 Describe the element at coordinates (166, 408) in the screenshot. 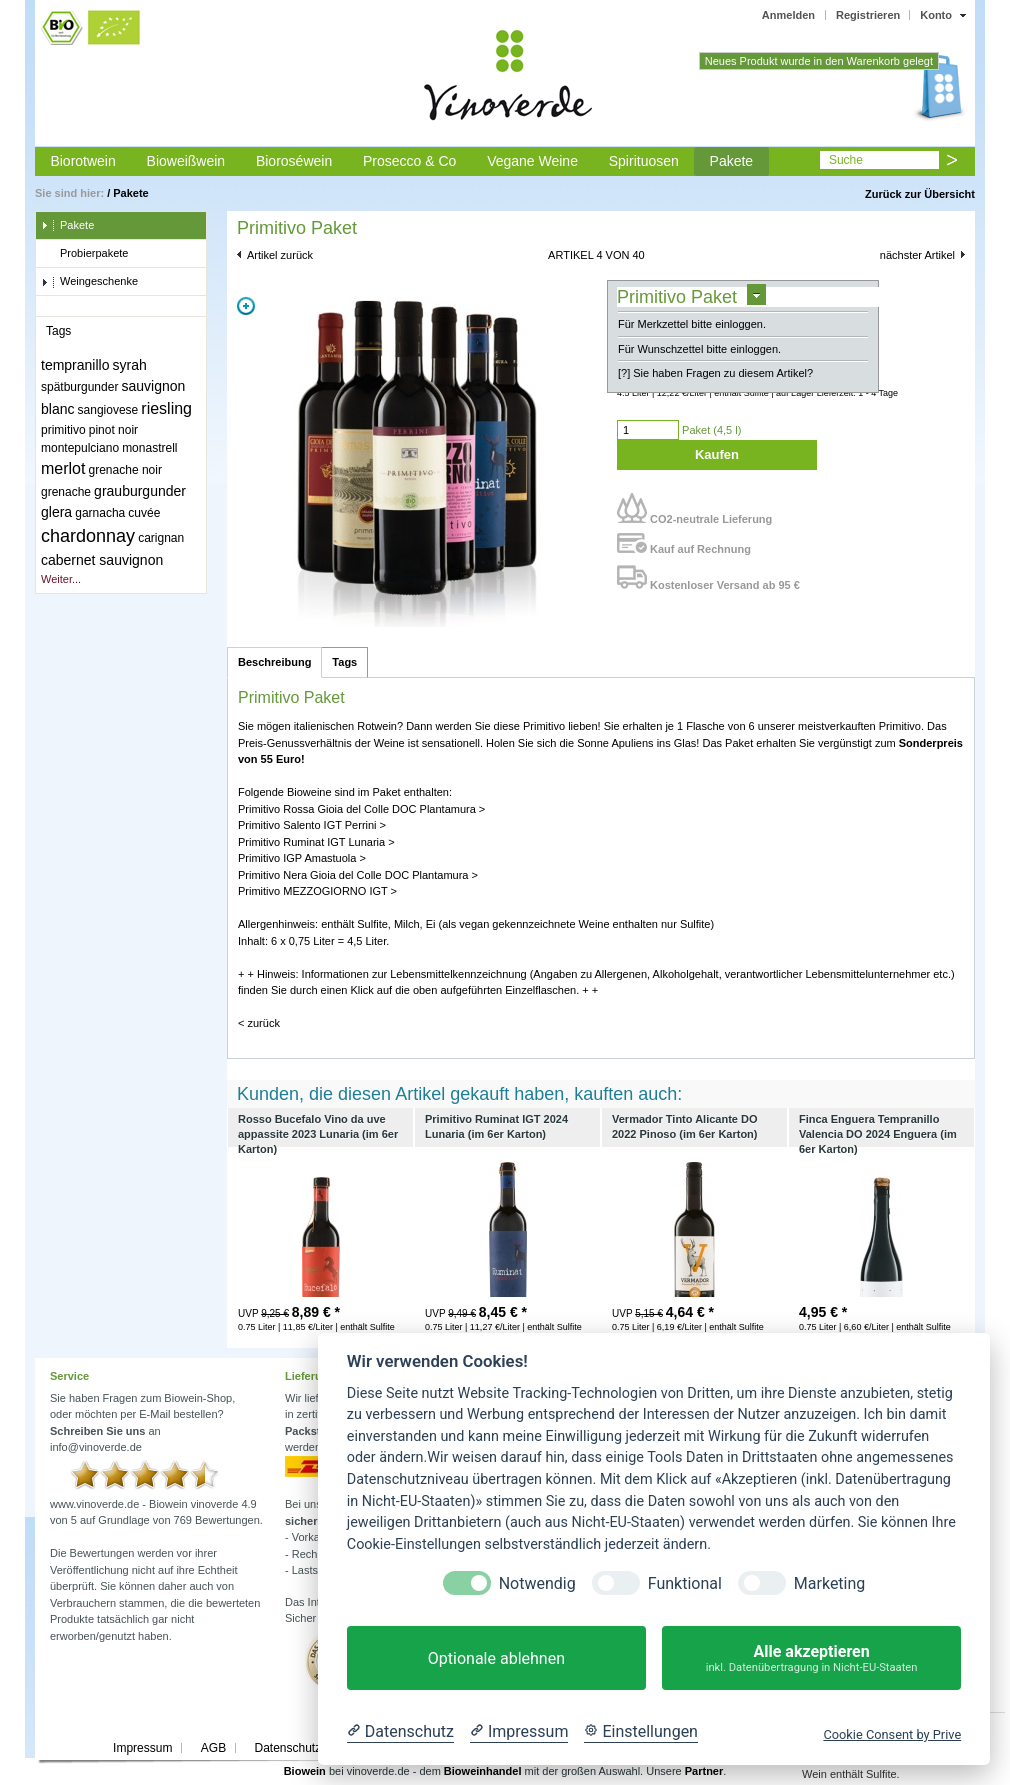

I see `riesling` at that location.